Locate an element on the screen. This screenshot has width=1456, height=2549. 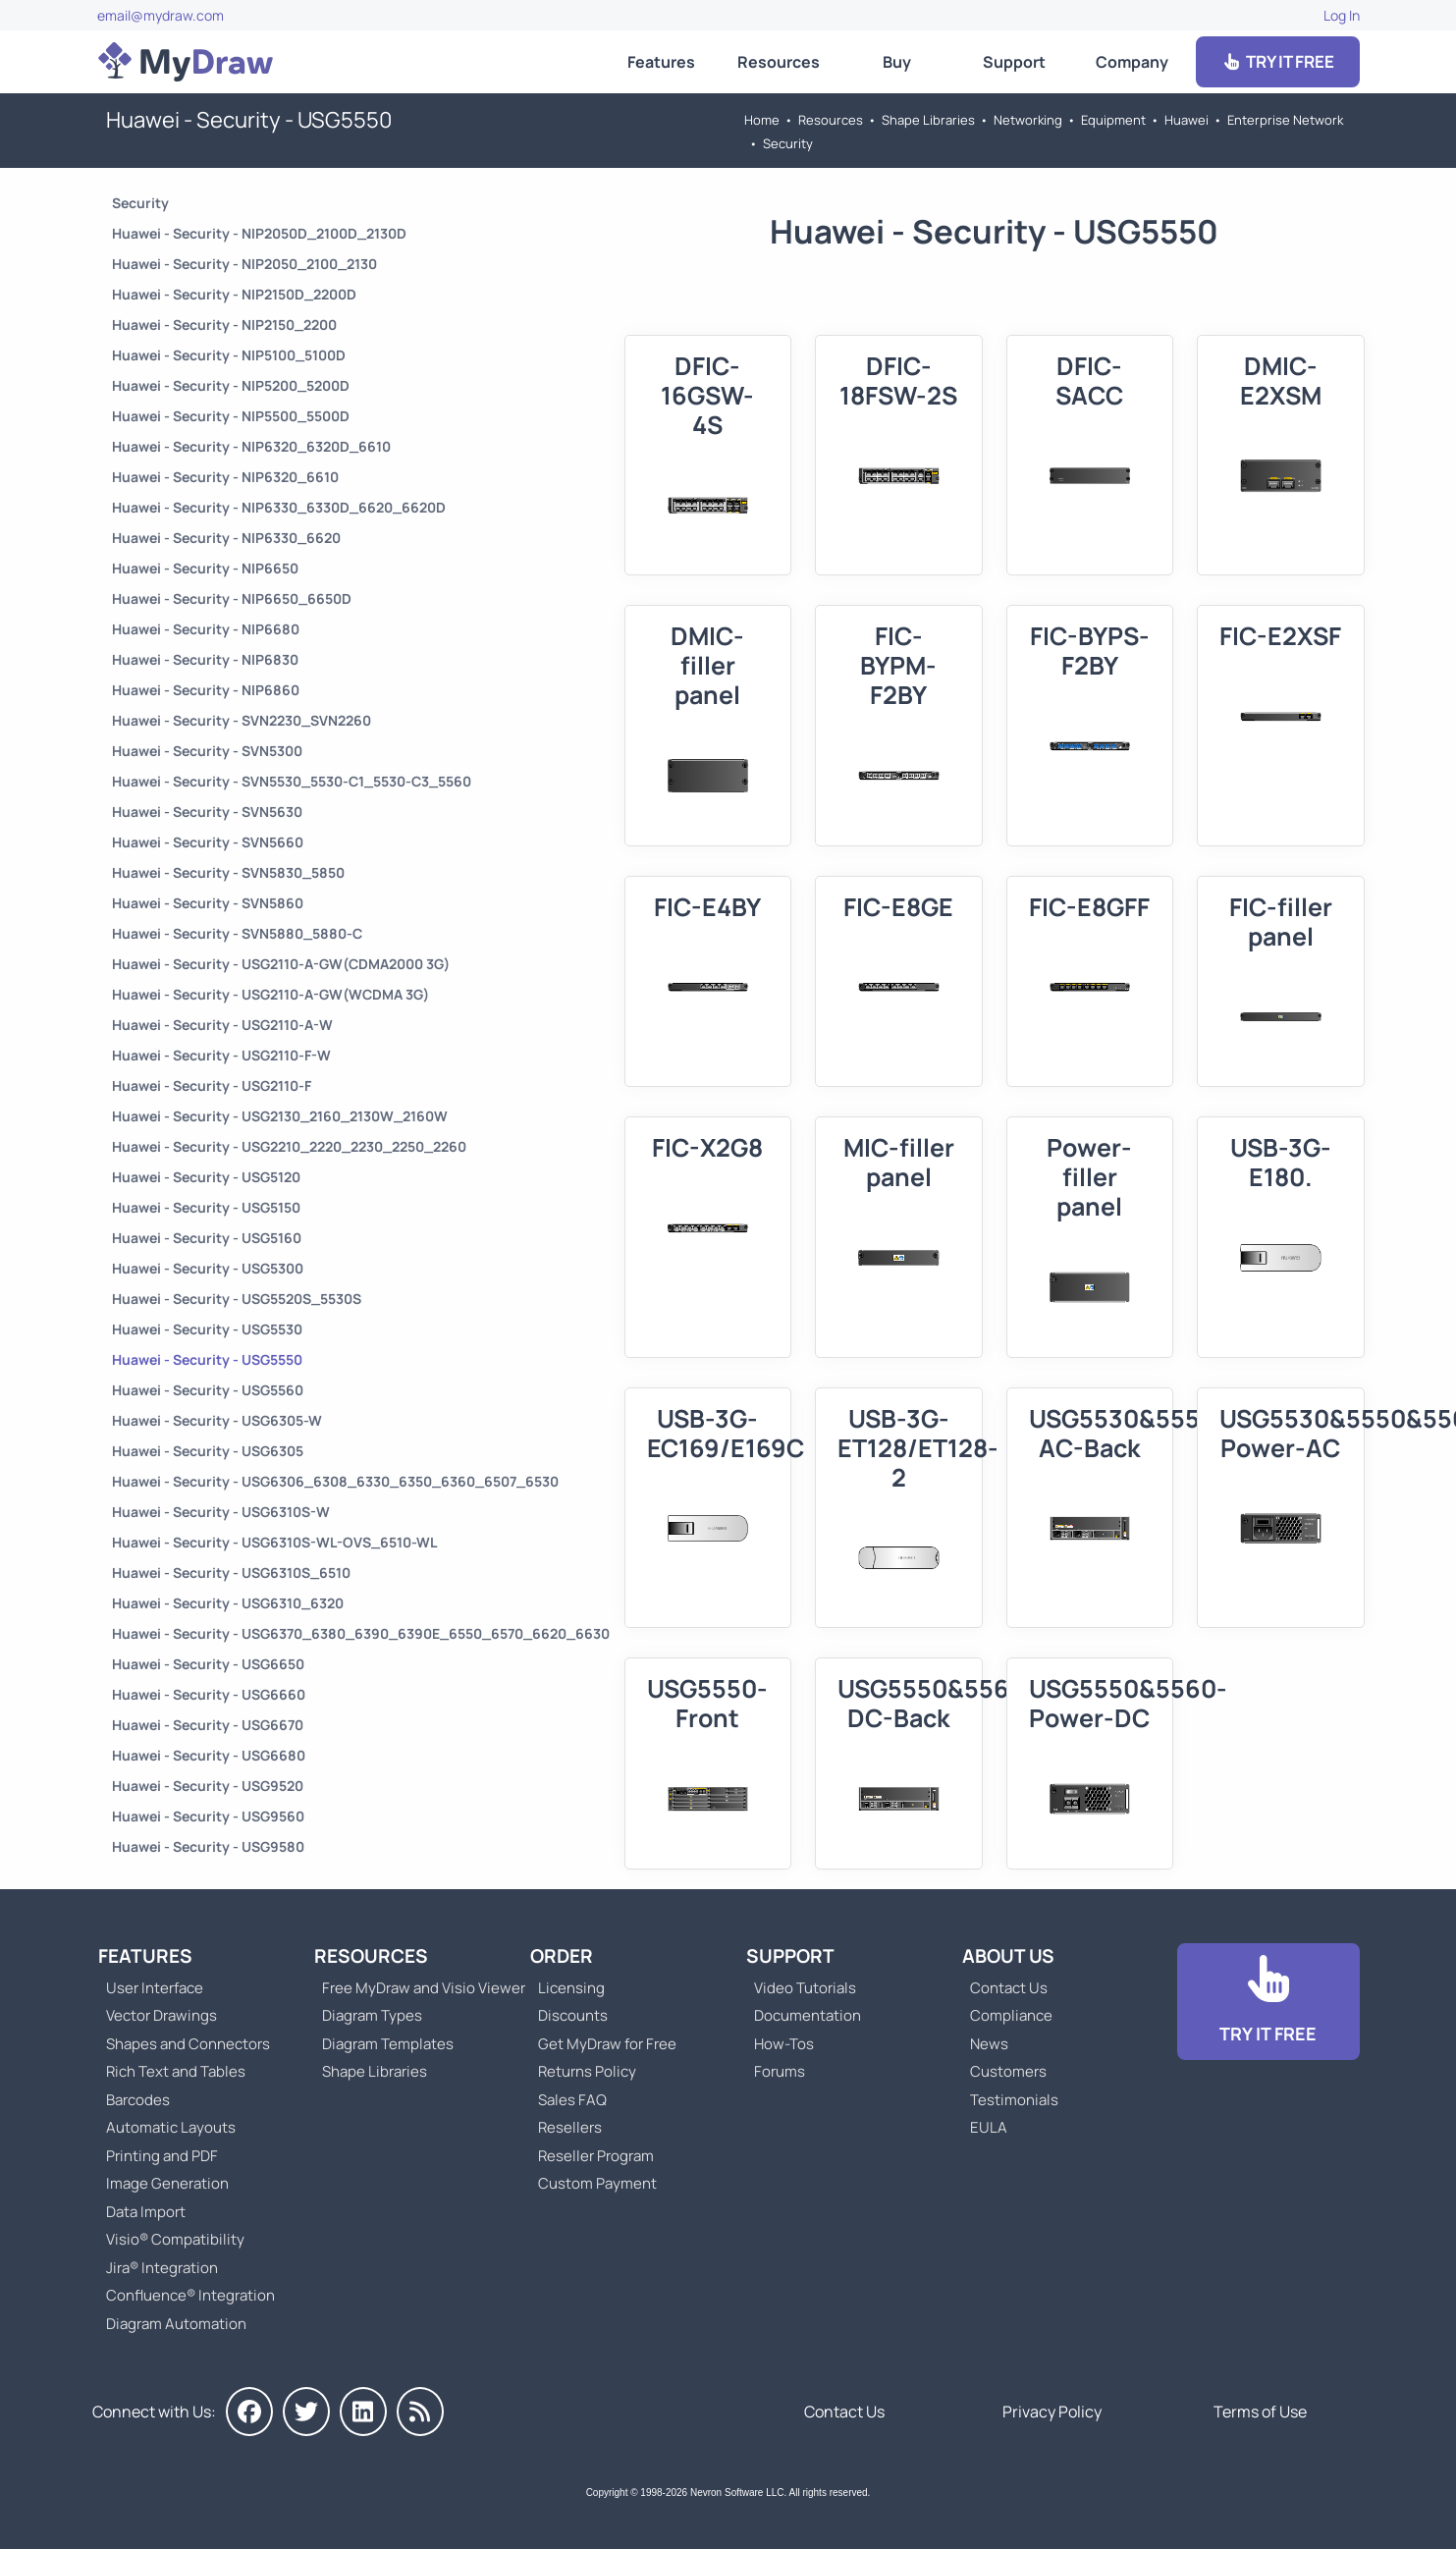
Huawei - Security - NIP6320_6320D_6610 [Go to Huawei - Security - NIP6320_6320D_6610] is located at coordinates (251, 446).